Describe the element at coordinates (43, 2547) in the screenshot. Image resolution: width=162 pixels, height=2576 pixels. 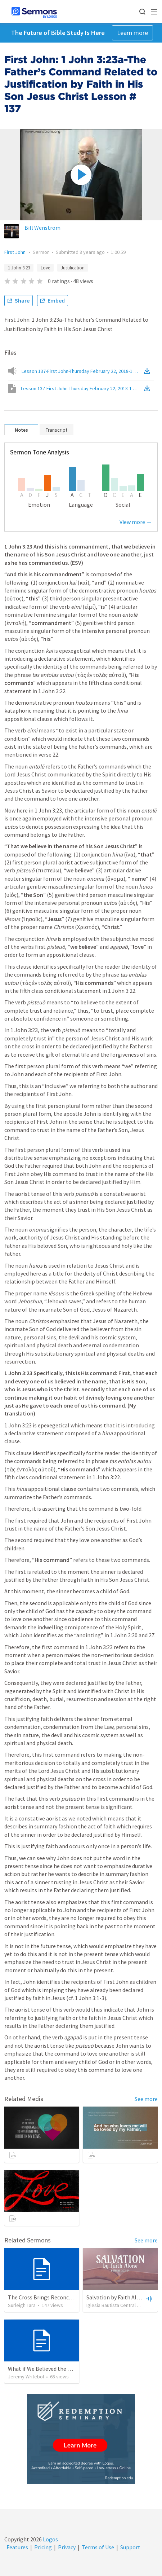
I see `Pricing` at that location.